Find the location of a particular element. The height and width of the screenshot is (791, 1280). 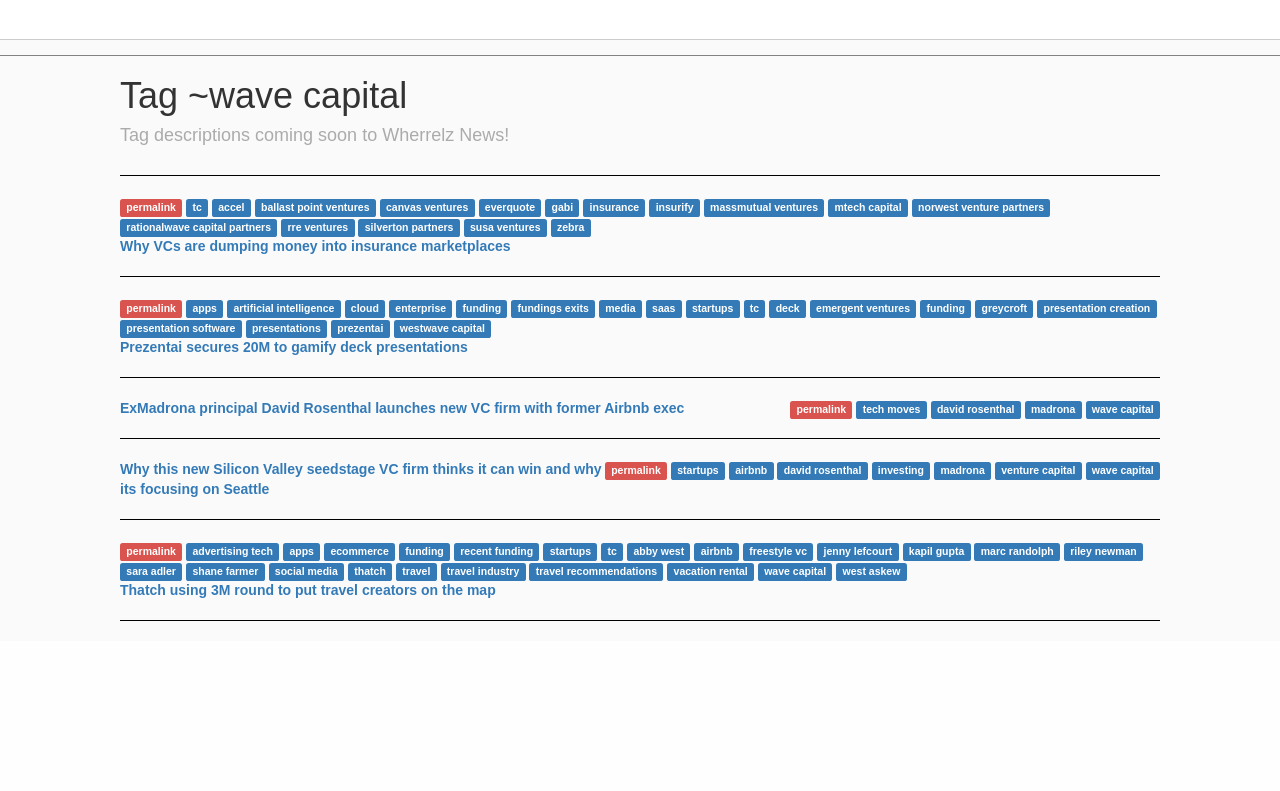

rre ventures is located at coordinates (318, 227).